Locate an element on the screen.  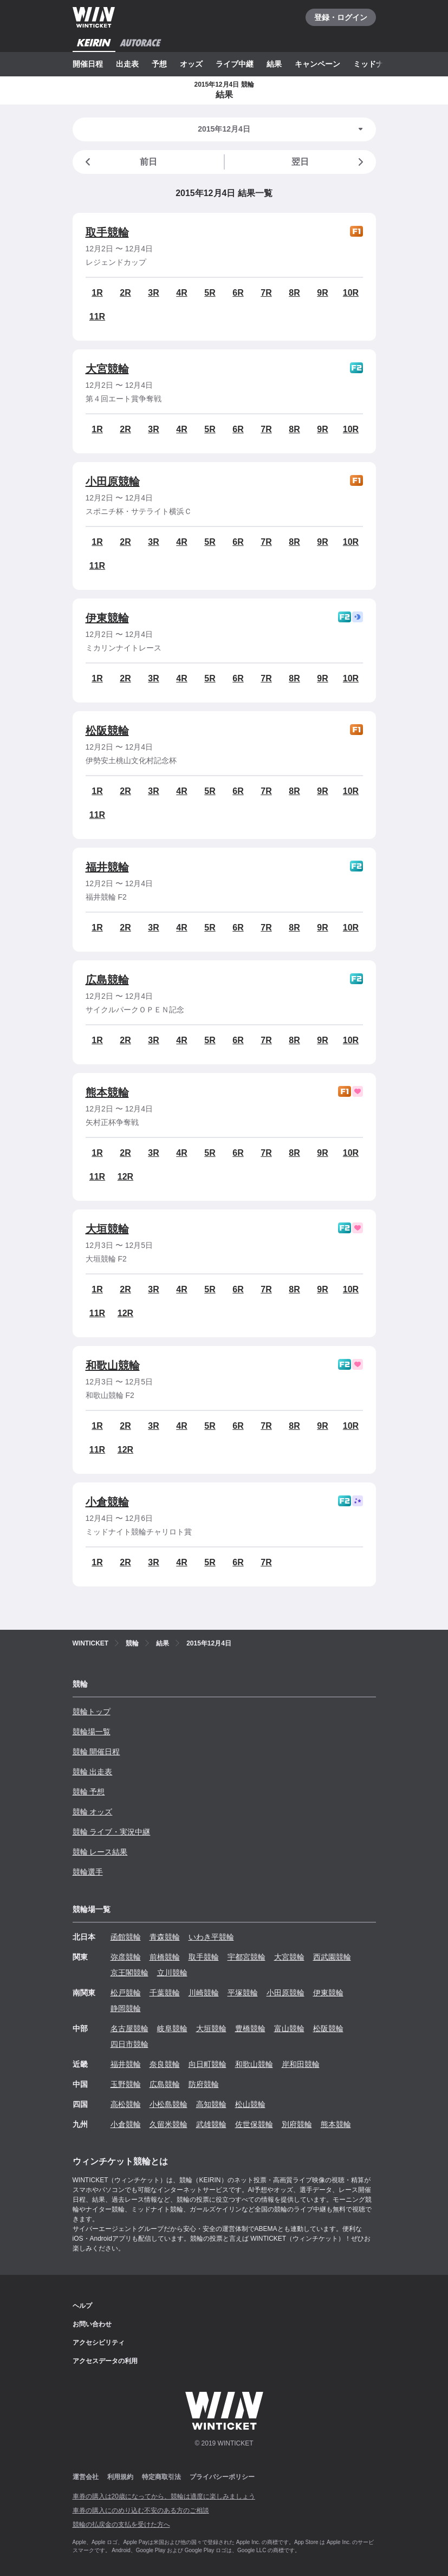
6R is located at coordinates (237, 292).